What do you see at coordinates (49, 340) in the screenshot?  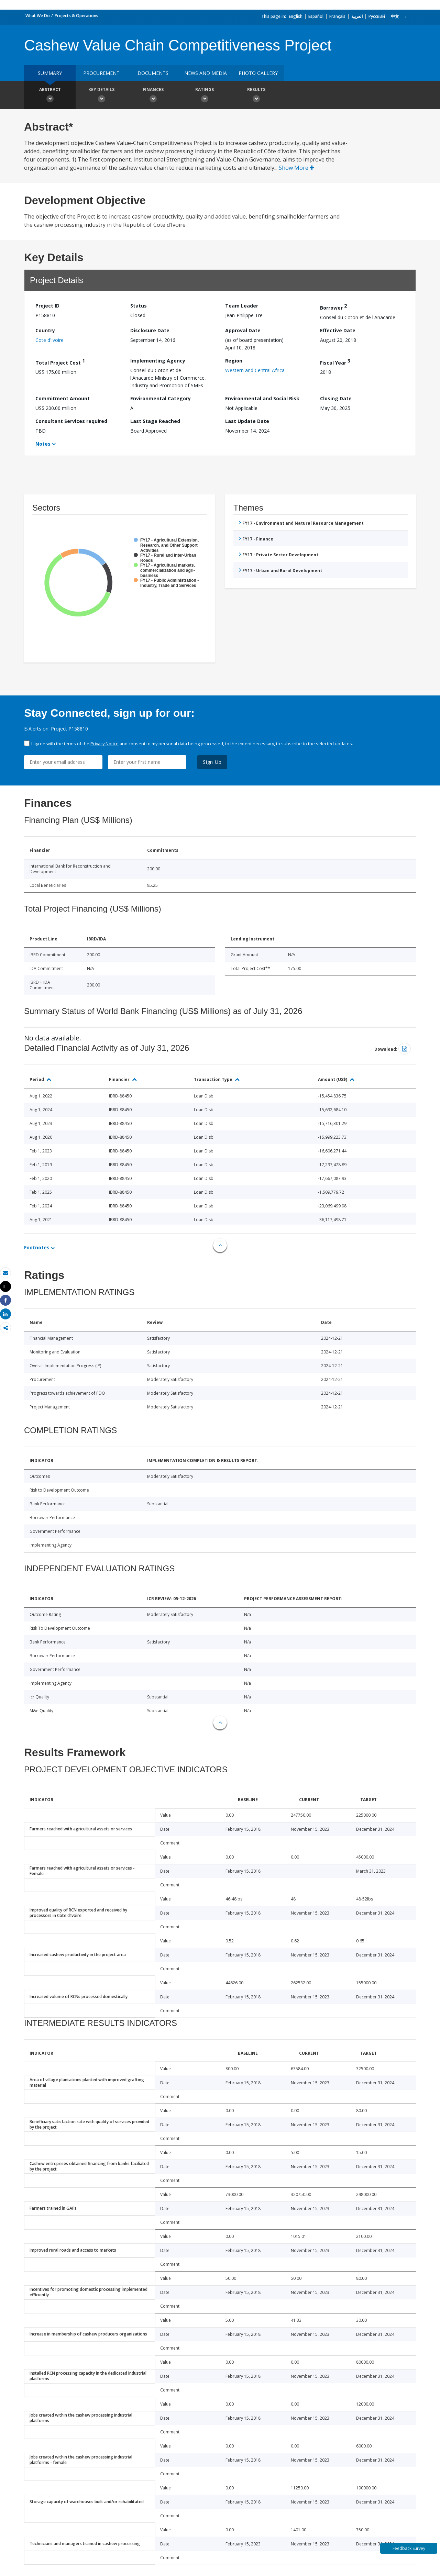 I see `Cote d'Ivoire` at bounding box center [49, 340].